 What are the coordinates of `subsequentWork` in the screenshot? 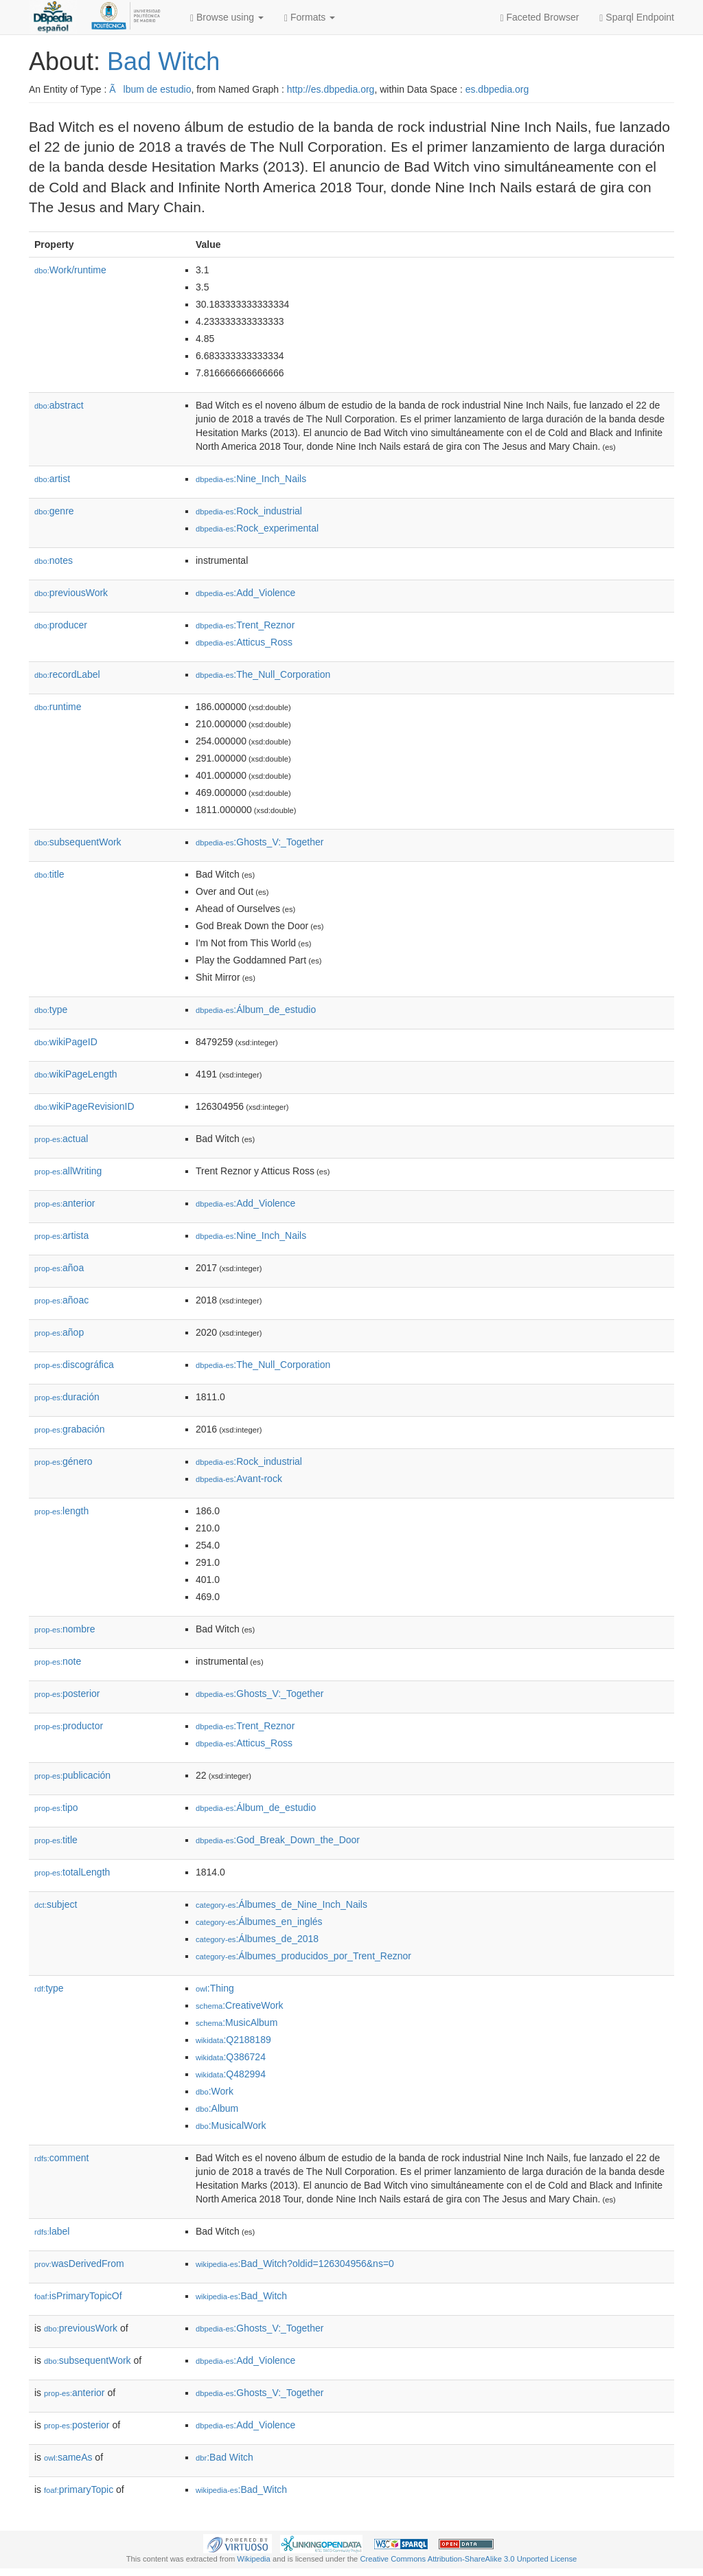 It's located at (78, 841).